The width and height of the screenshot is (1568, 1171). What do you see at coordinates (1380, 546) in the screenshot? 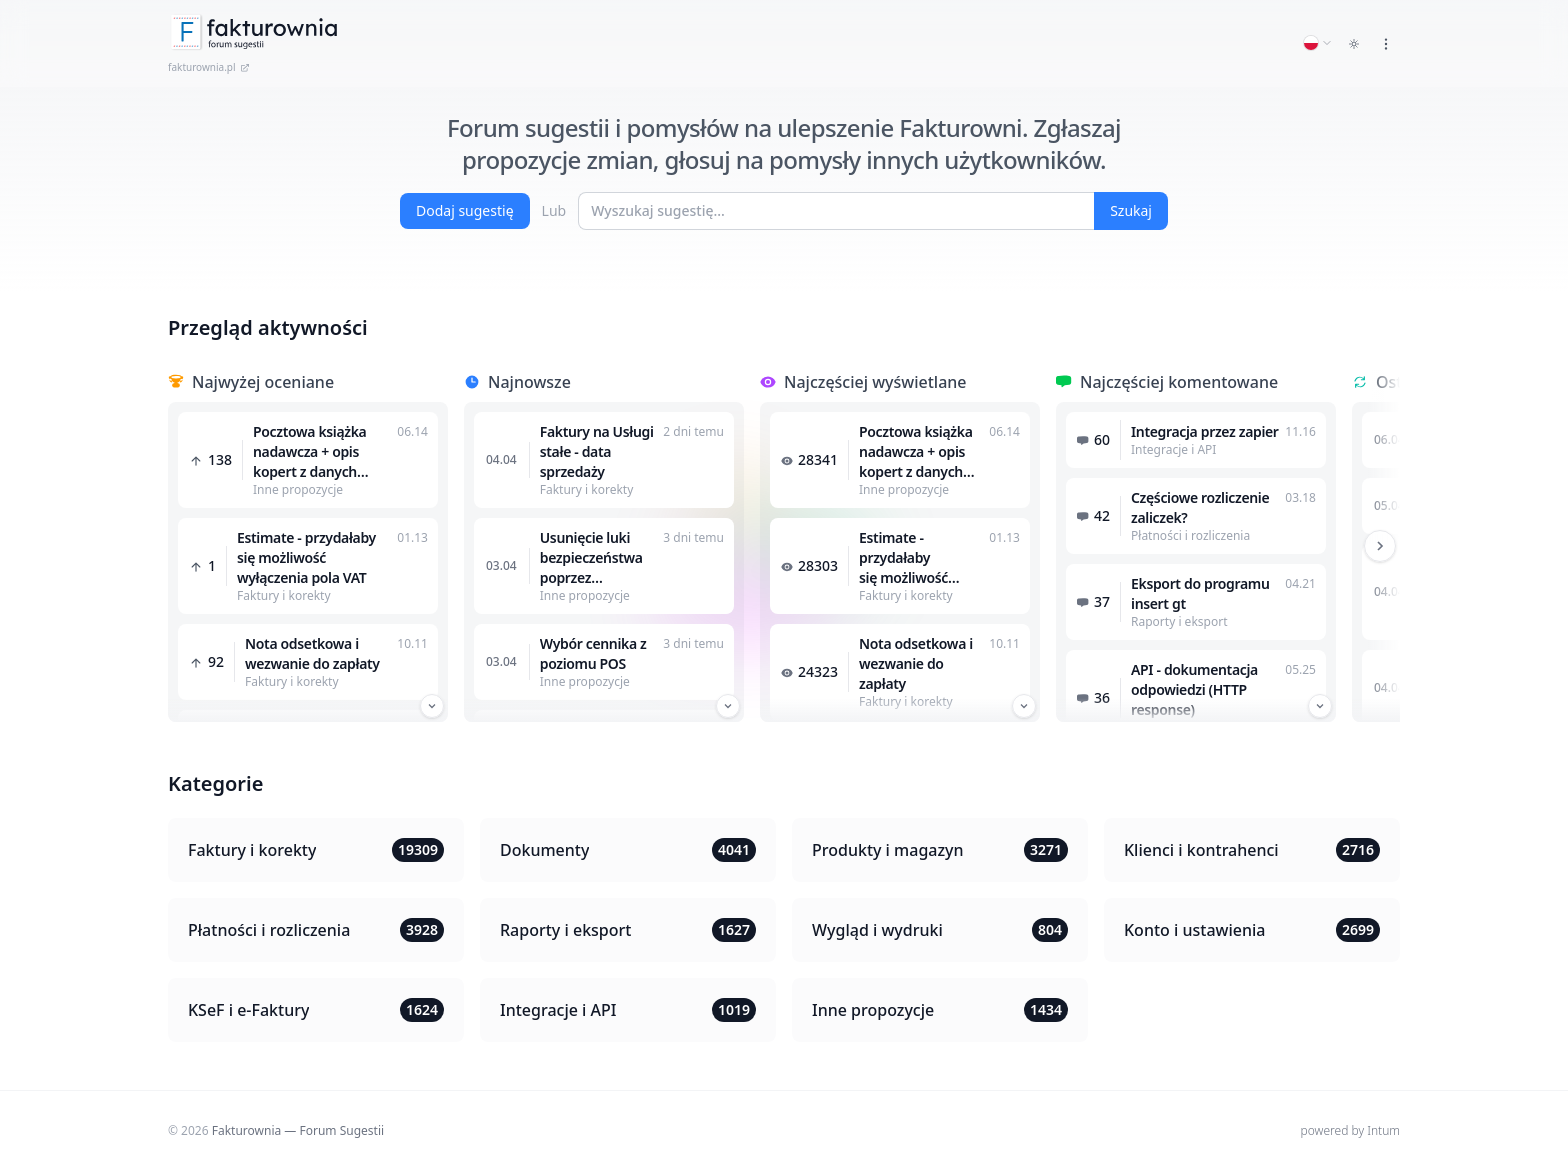
I see `[Przewiń w prawo]` at bounding box center [1380, 546].